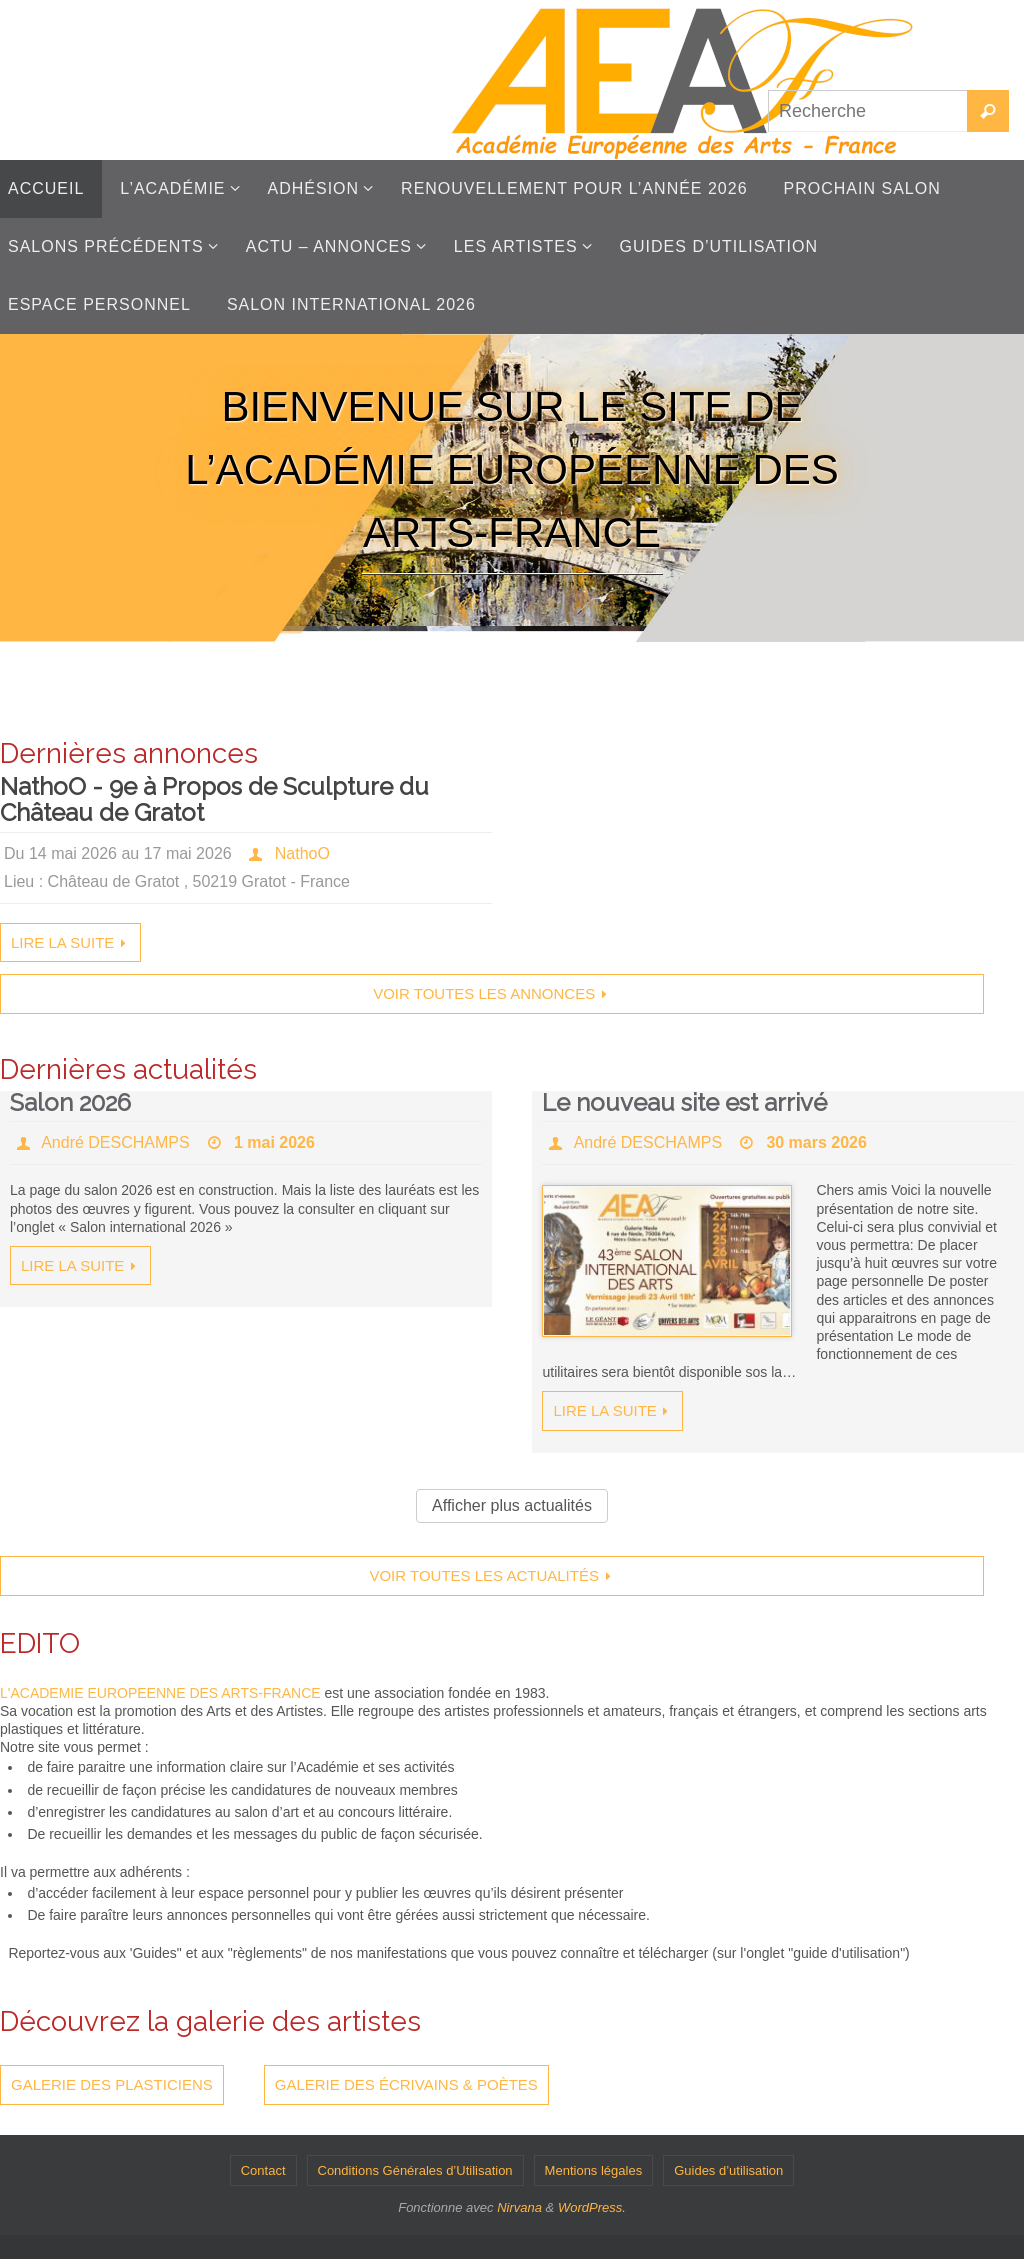 The width and height of the screenshot is (1024, 2259). I want to click on Nirvana, so click(519, 2207).